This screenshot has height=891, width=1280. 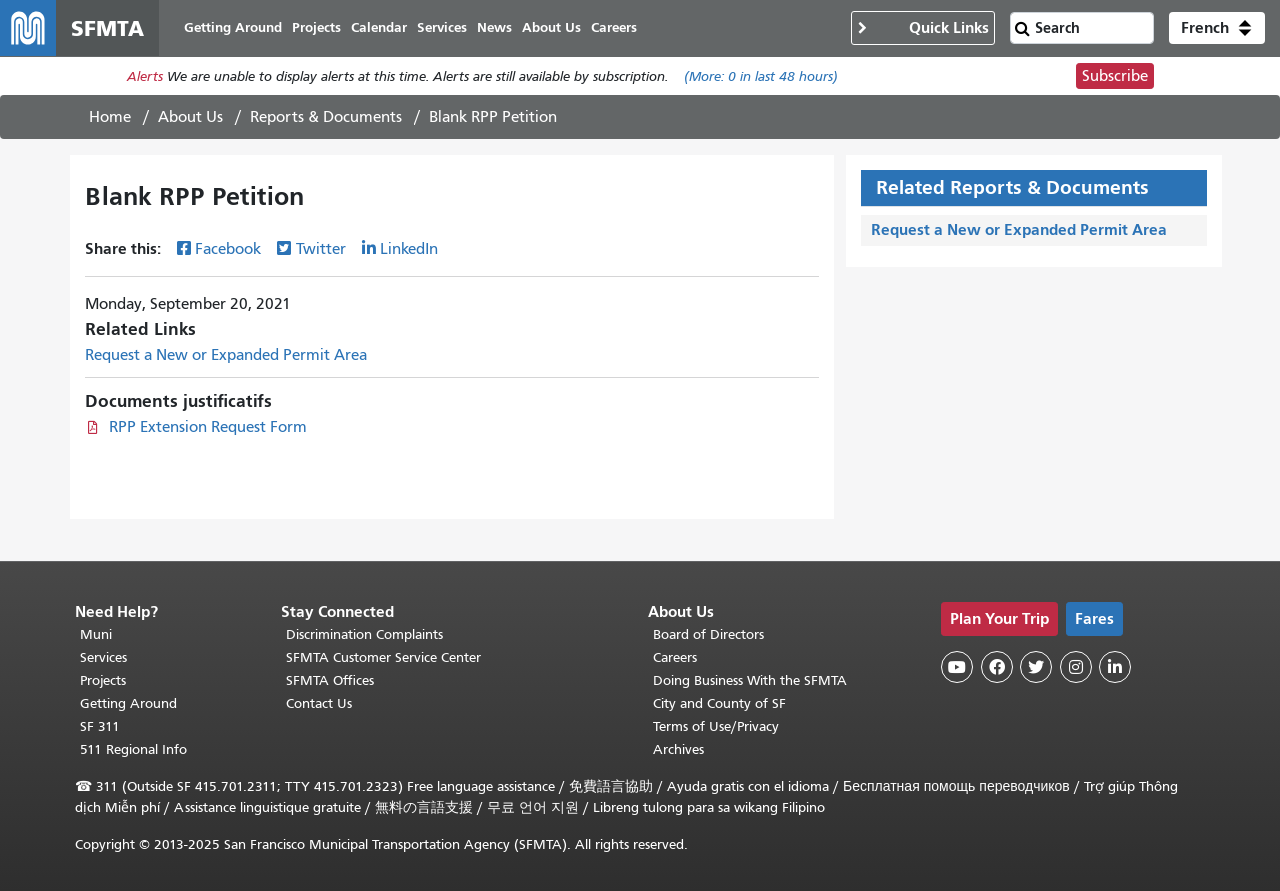 What do you see at coordinates (716, 726) in the screenshot?
I see `Terms of Use/Privacy` at bounding box center [716, 726].